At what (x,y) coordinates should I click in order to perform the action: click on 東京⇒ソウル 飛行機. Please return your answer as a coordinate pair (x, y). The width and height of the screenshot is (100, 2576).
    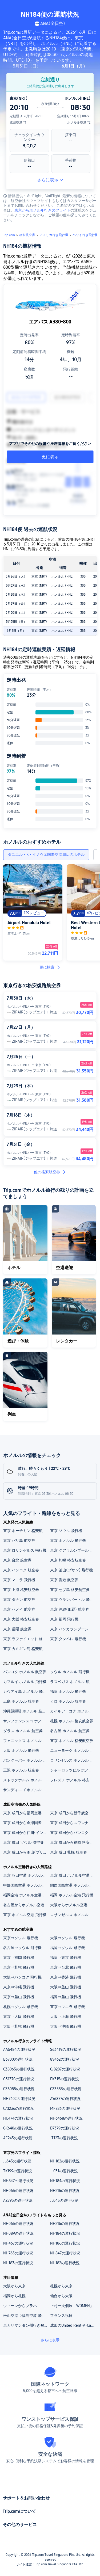
    Looking at the image, I should click on (20, 1938).